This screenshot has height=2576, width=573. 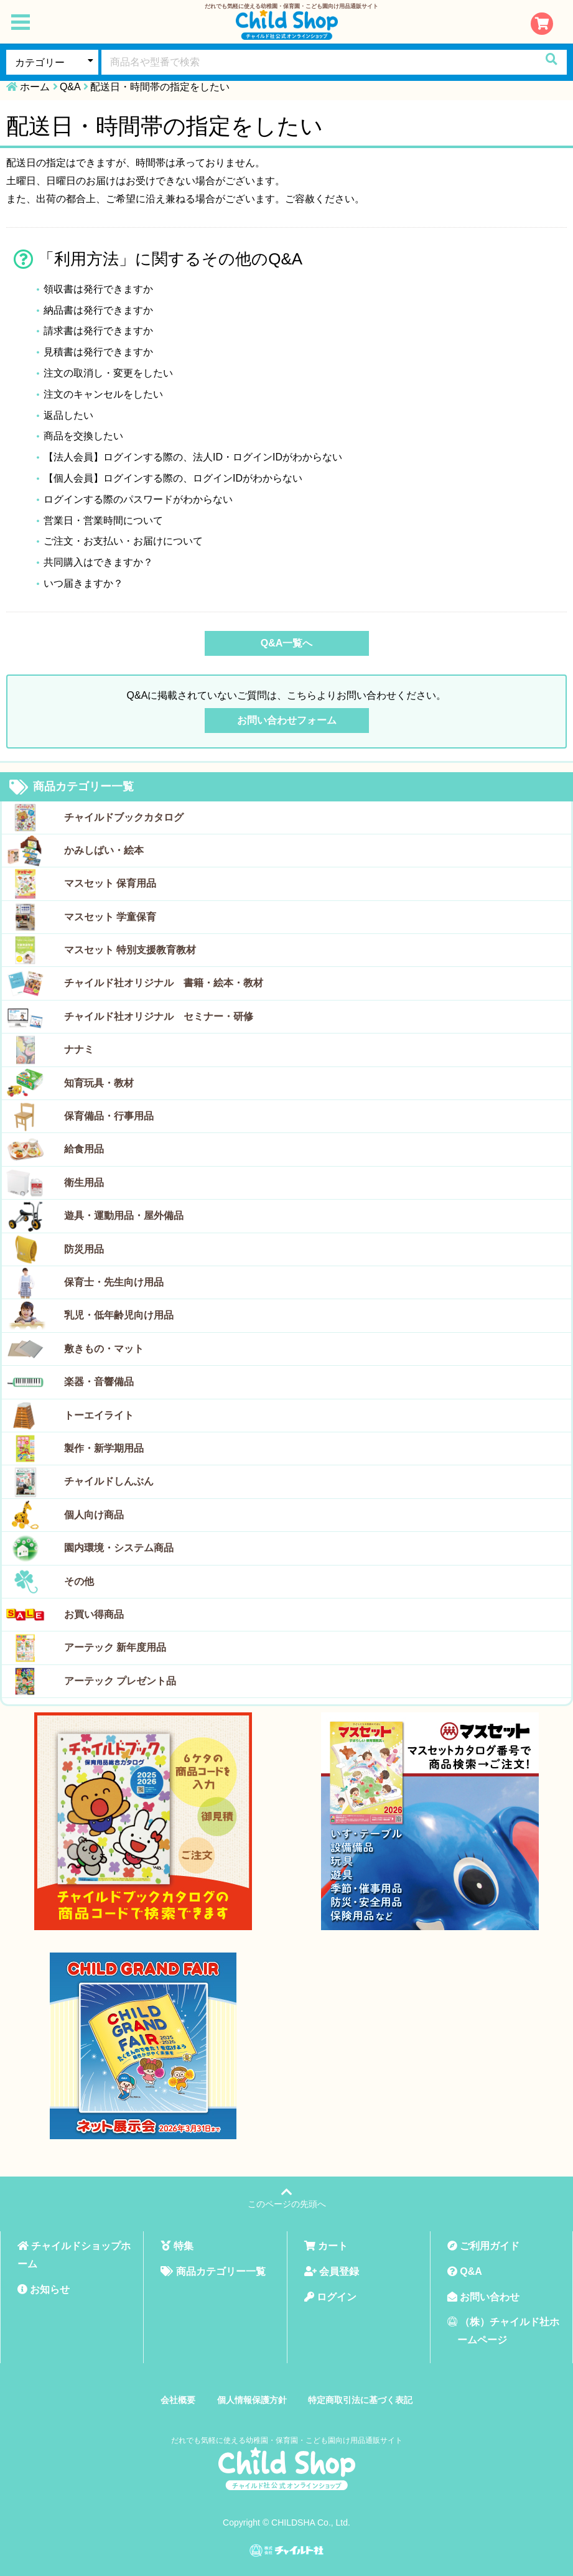 I want to click on かみしばい・絵本, so click(x=104, y=850).